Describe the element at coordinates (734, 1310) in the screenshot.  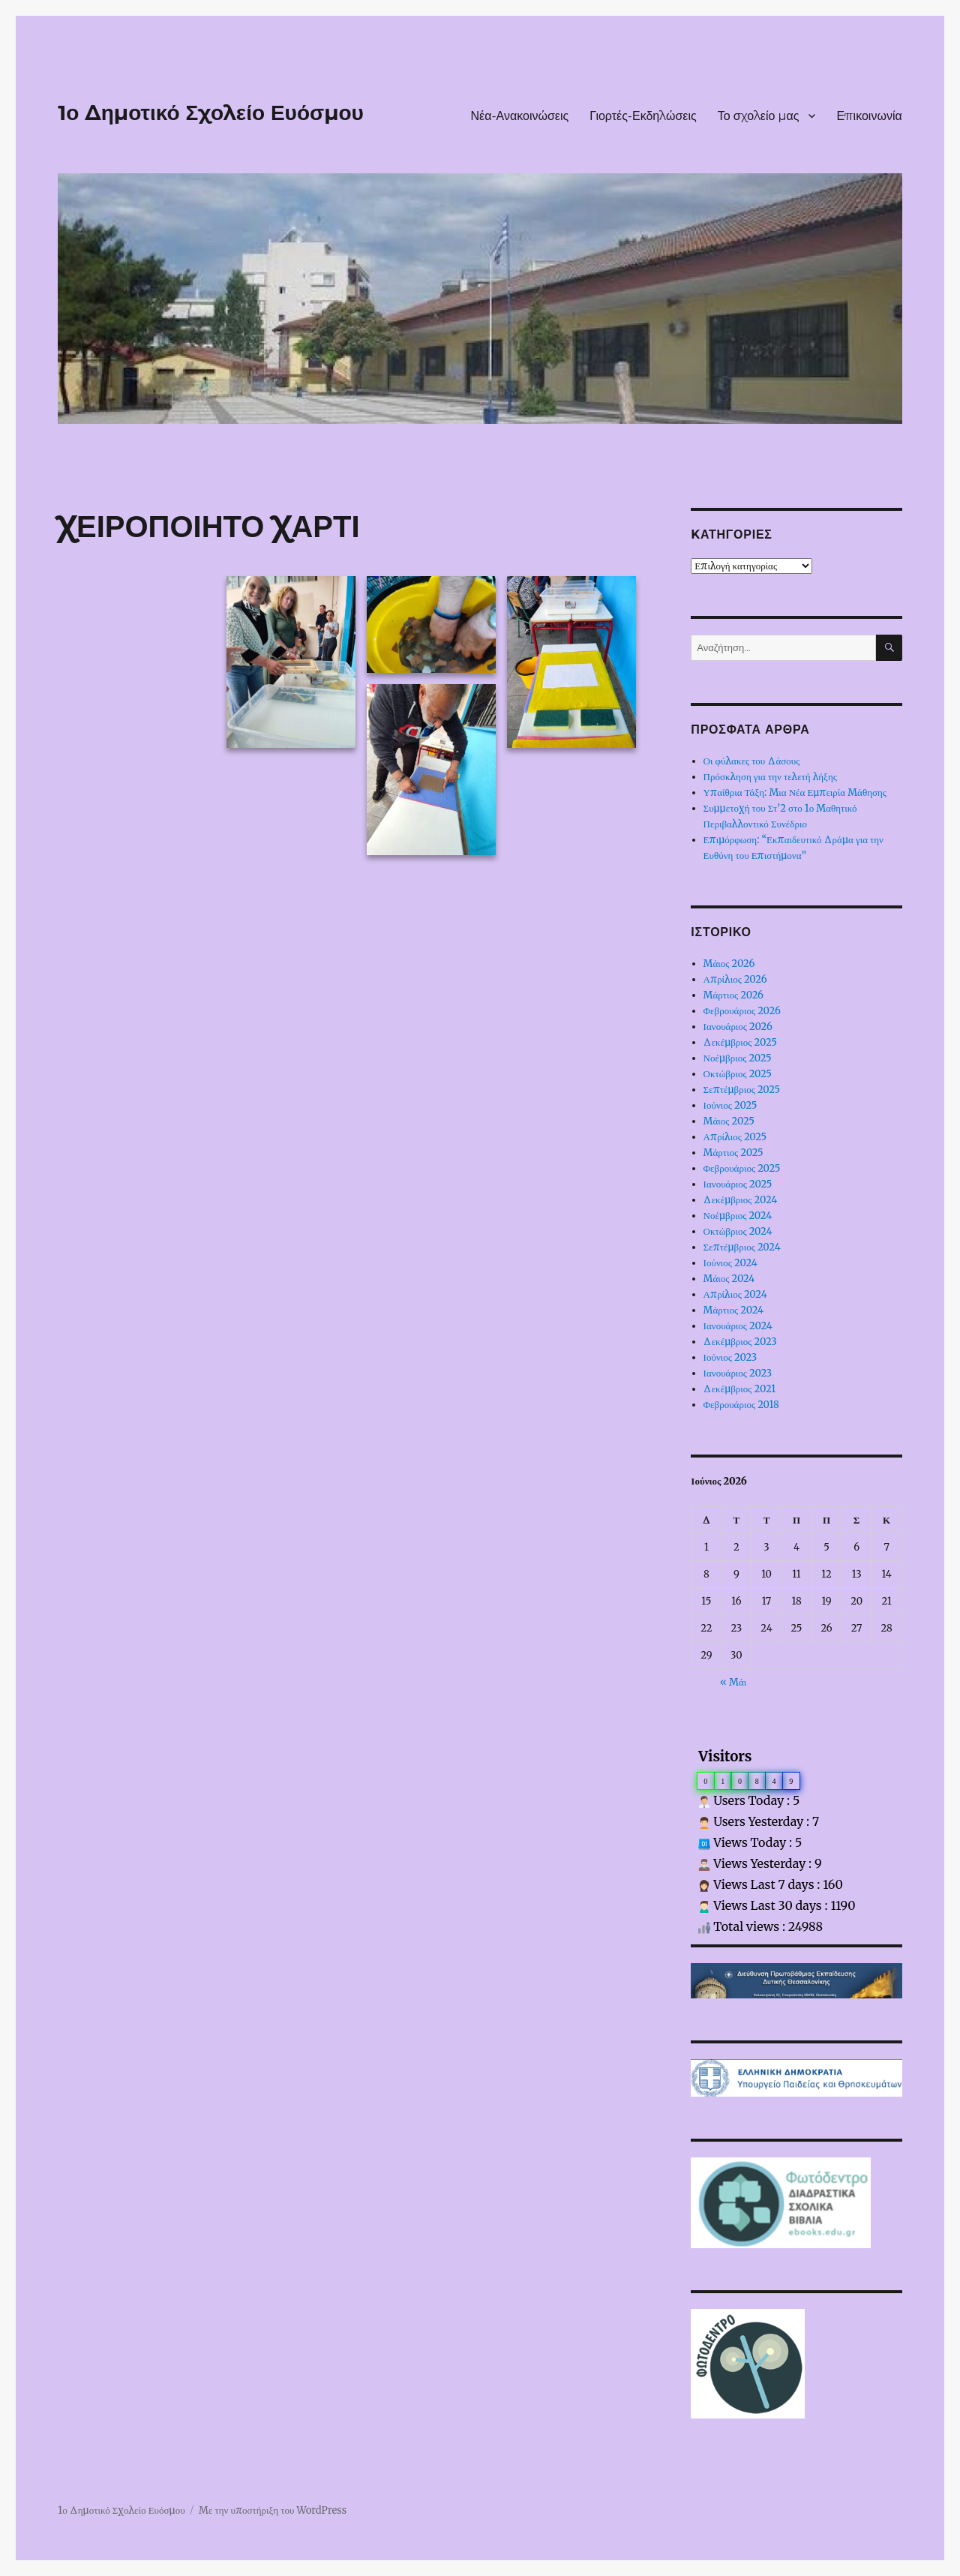
I see `Μάρτιος 2024` at that location.